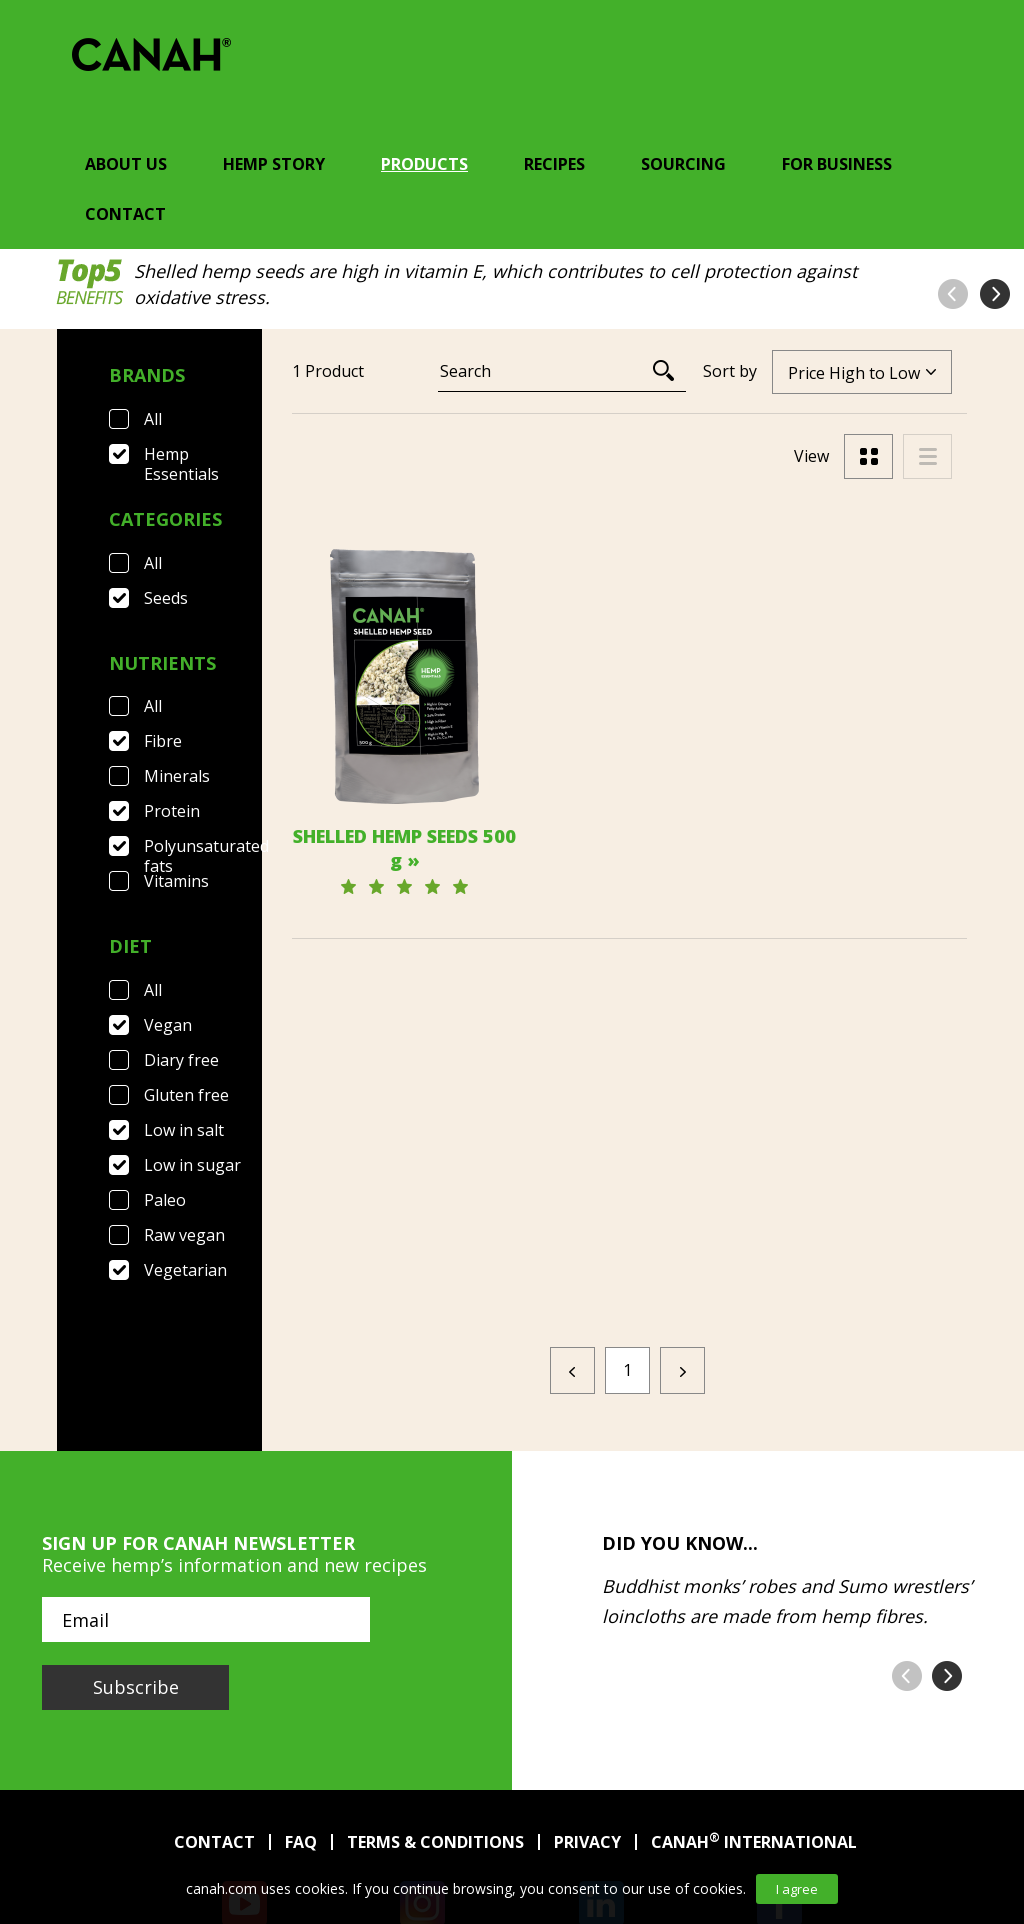 This screenshot has width=1024, height=1924. What do you see at coordinates (301, 1716) in the screenshot?
I see `FAQ` at bounding box center [301, 1716].